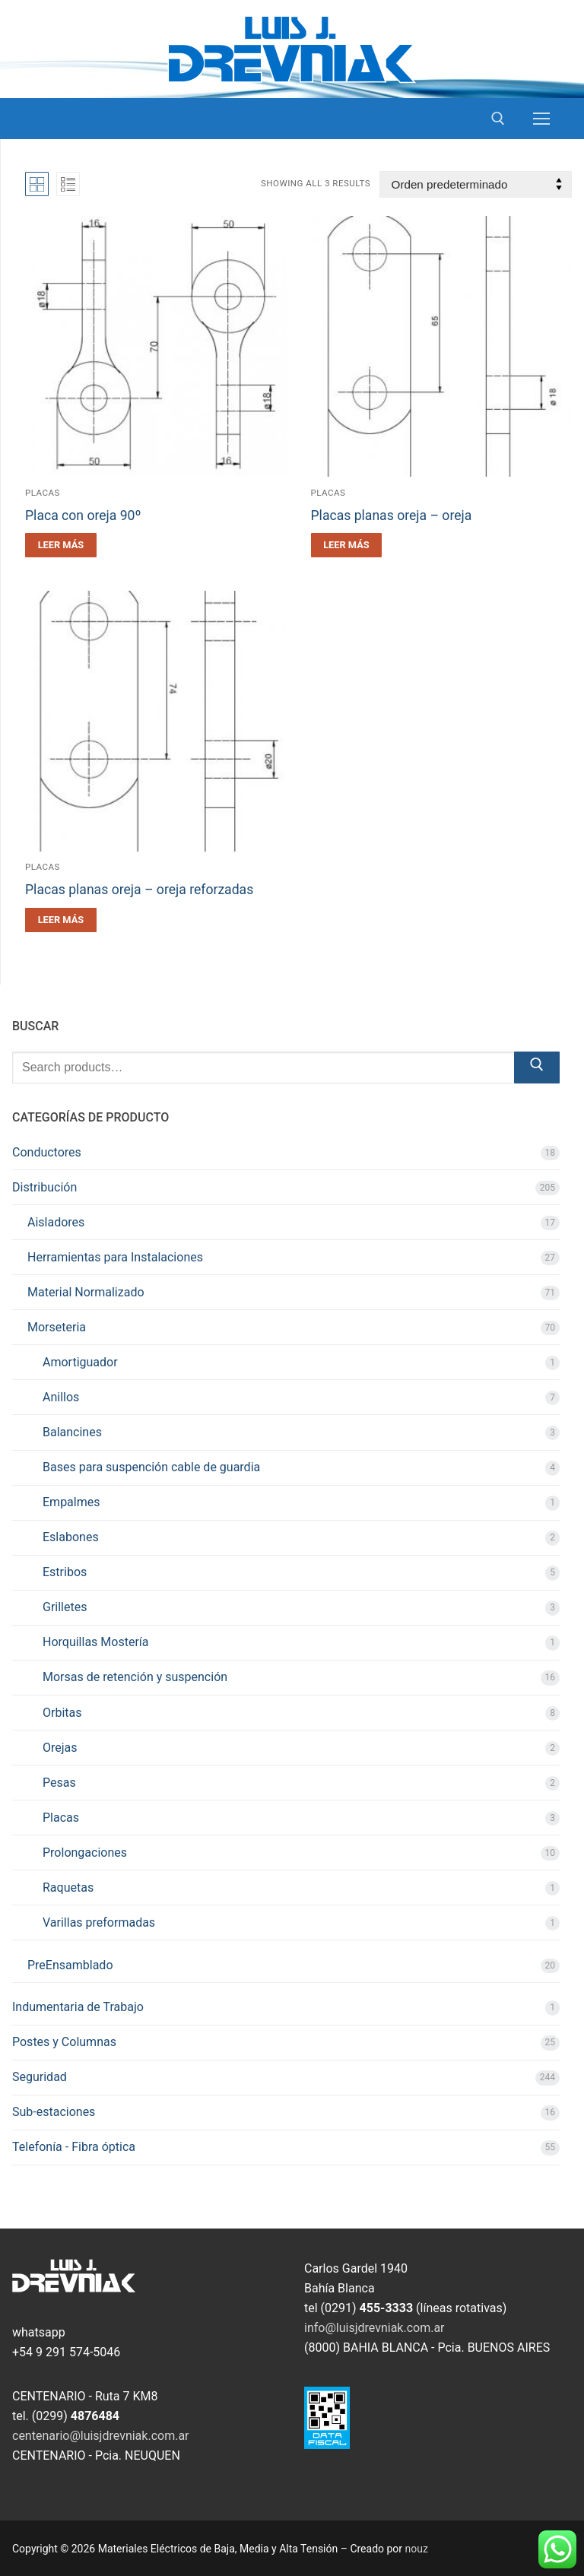 The height and width of the screenshot is (2576, 584). What do you see at coordinates (42, 492) in the screenshot?
I see `Placas` at bounding box center [42, 492].